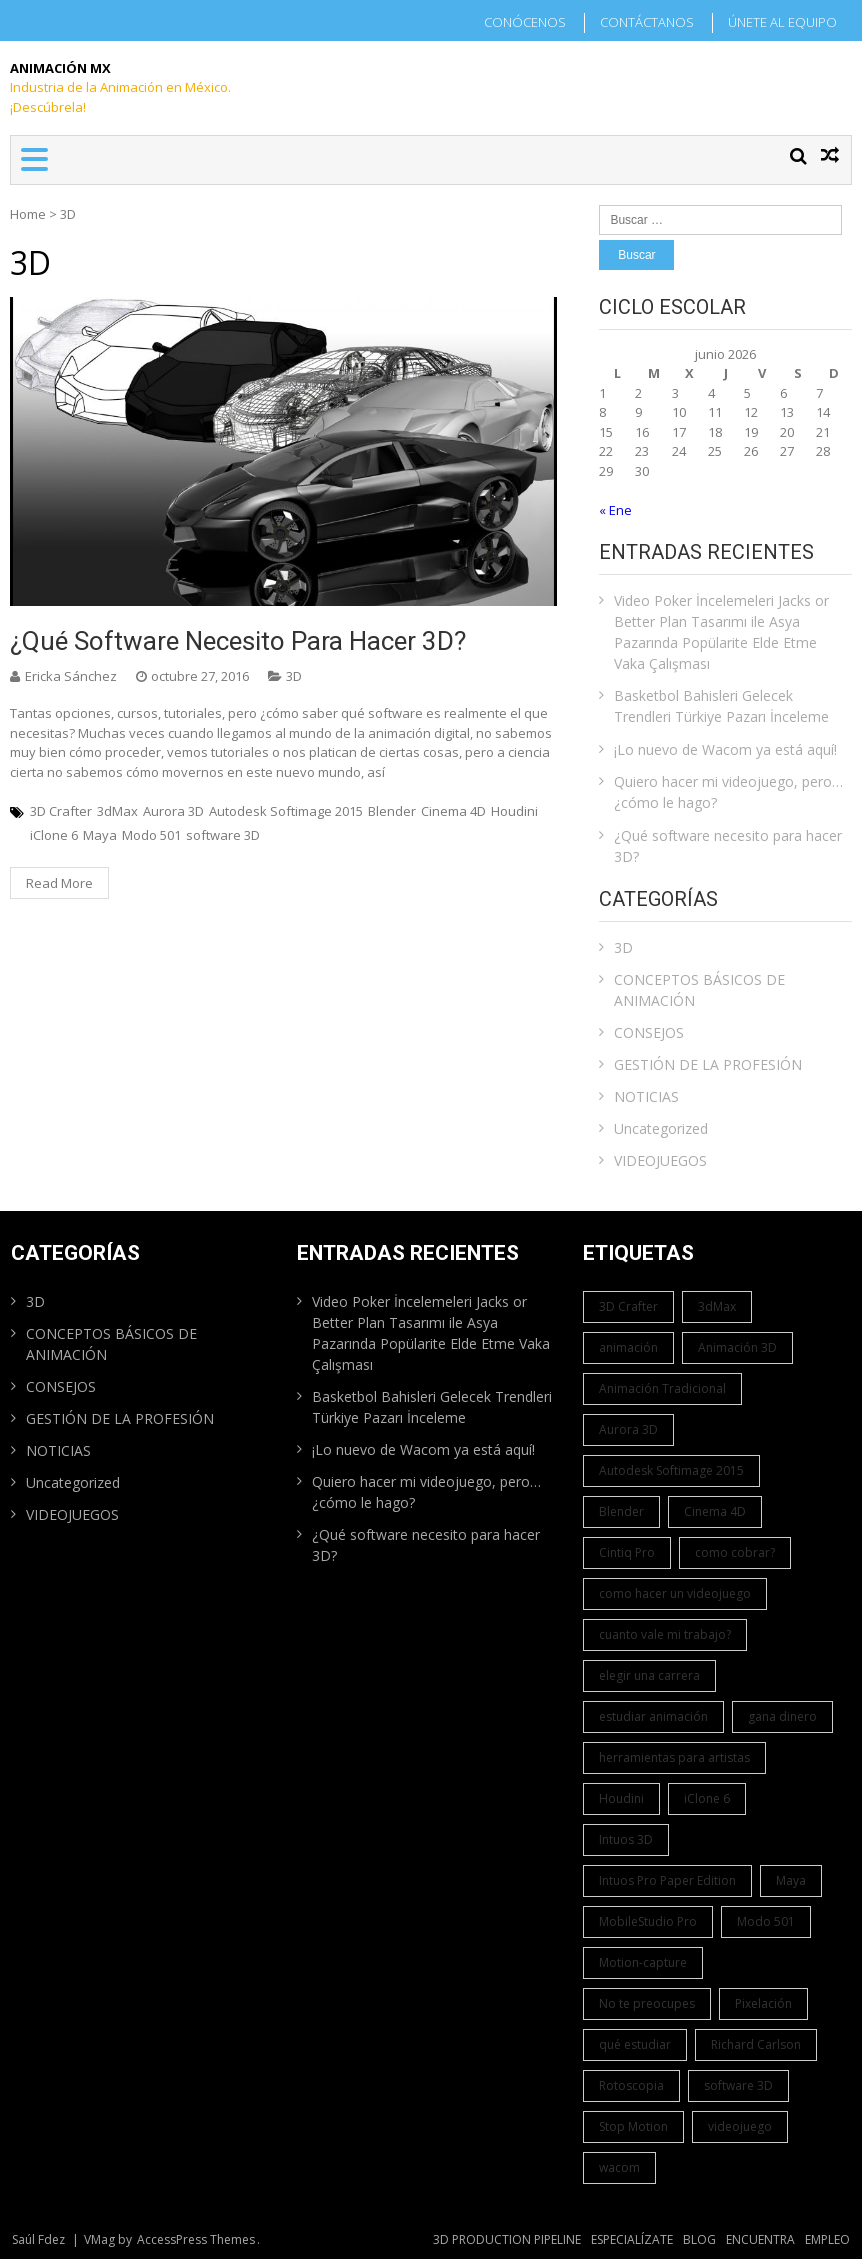 This screenshot has height=2259, width=862. I want to click on Intuos 3D [Intuos 3D (1 elemento)], so click(626, 1839).